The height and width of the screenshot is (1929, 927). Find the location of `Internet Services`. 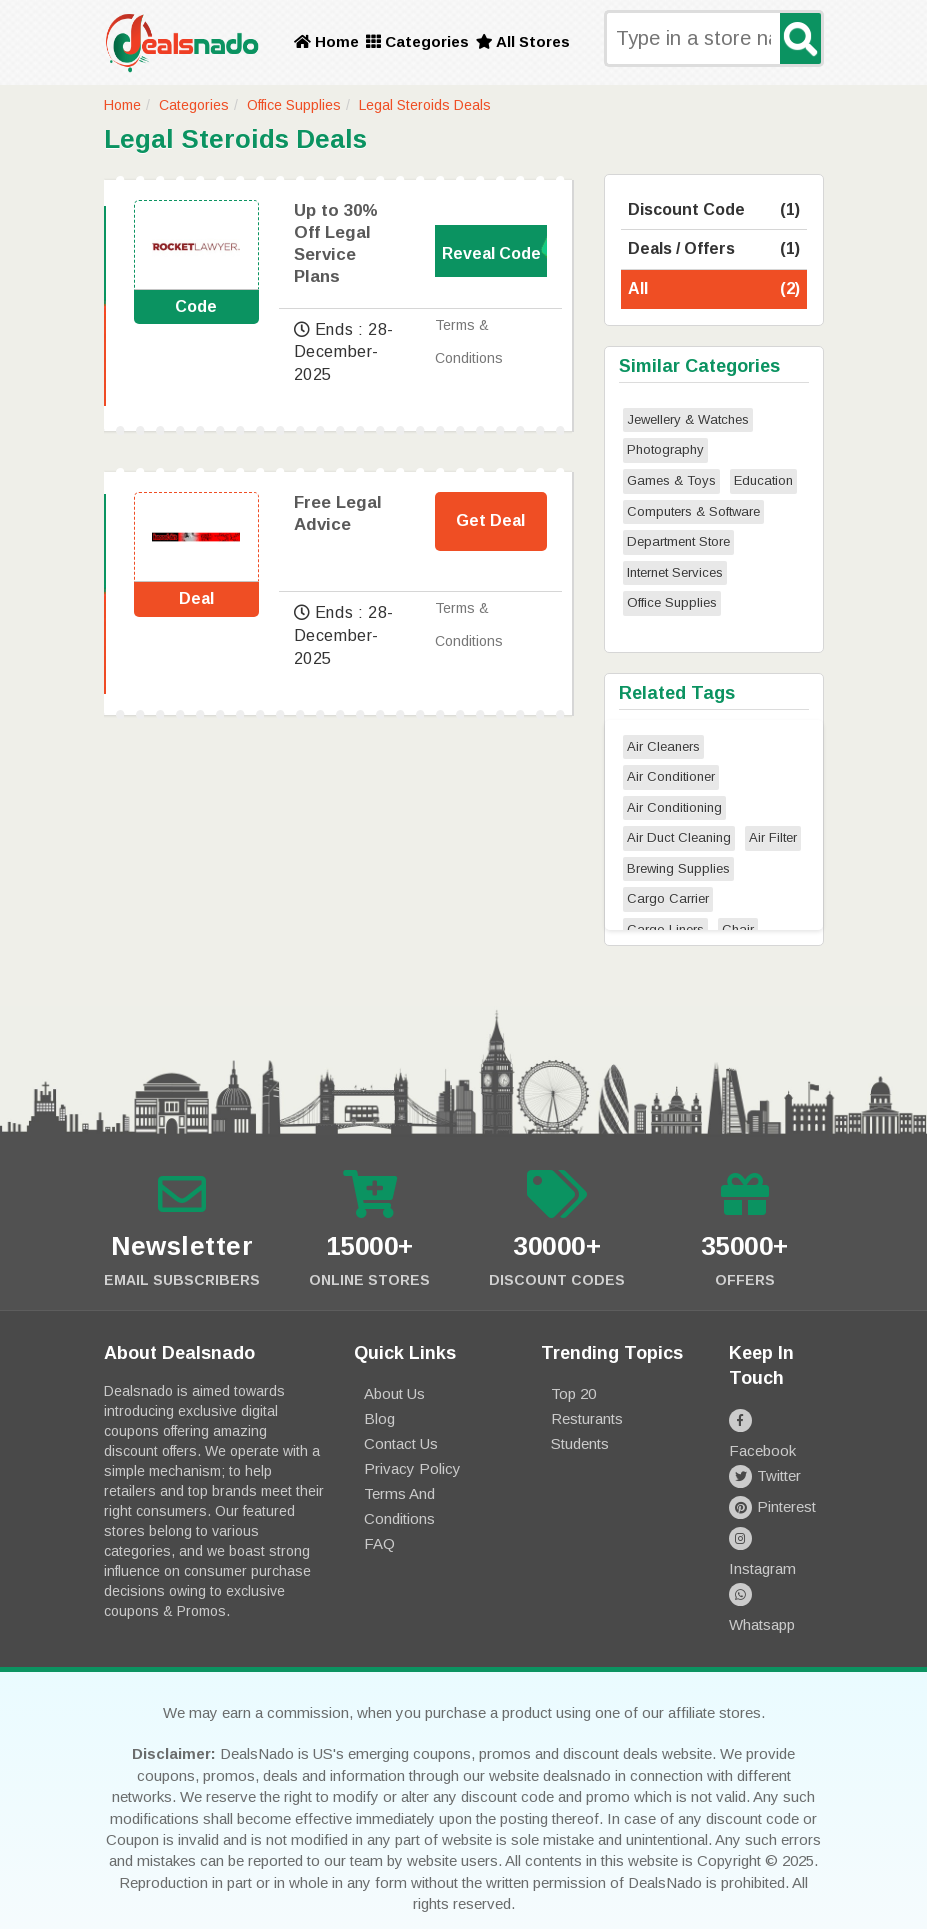

Internet Services is located at coordinates (675, 572).